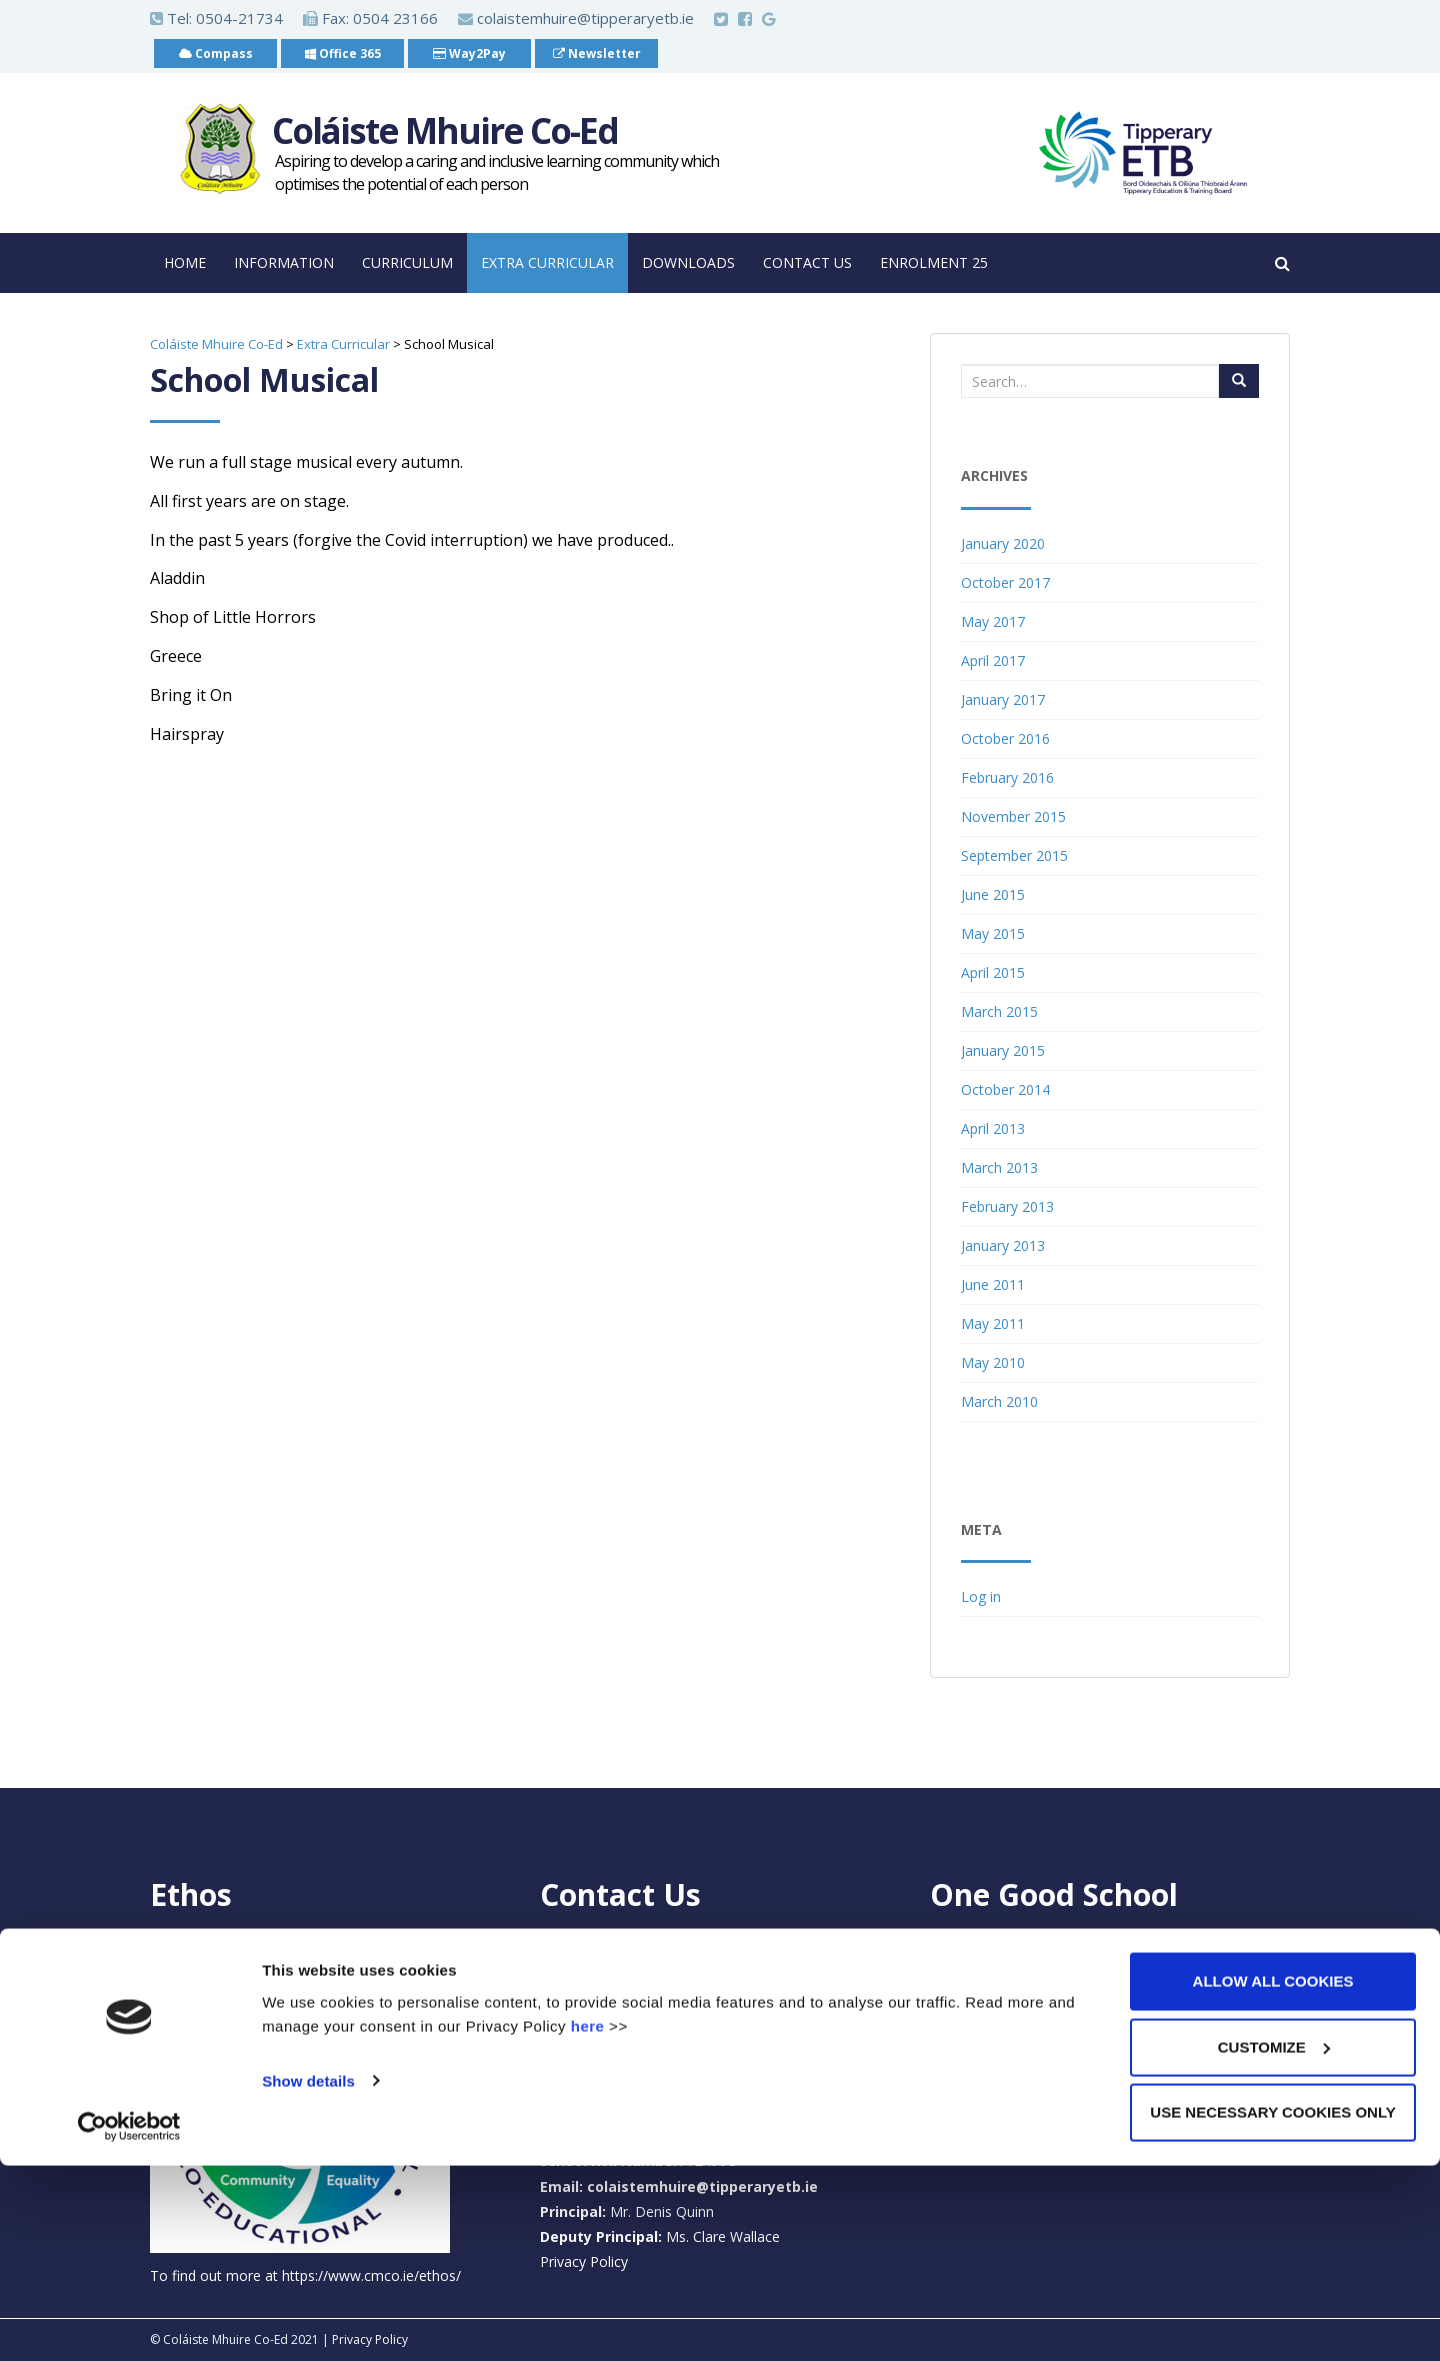 This screenshot has width=1440, height=2361. What do you see at coordinates (999, 1401) in the screenshot?
I see `March 2010` at bounding box center [999, 1401].